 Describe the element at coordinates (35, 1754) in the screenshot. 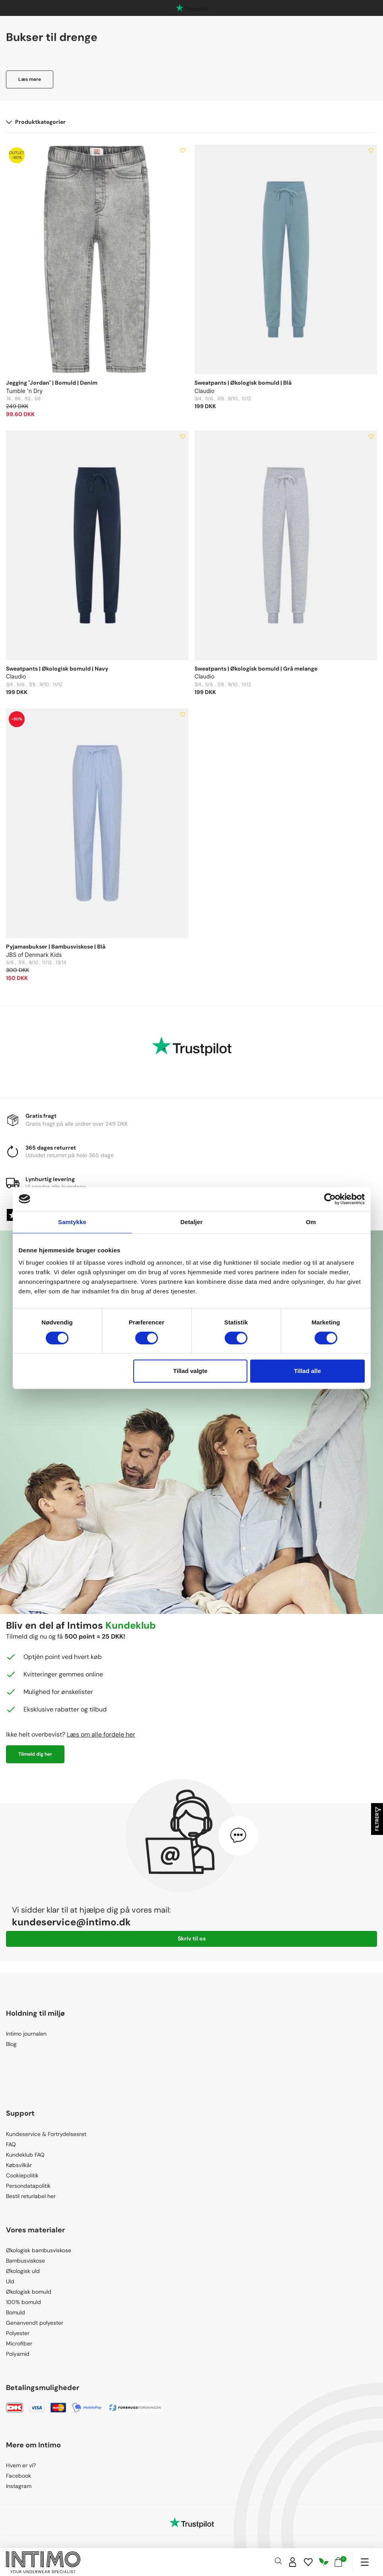

I see `Tilmeld dig her` at that location.